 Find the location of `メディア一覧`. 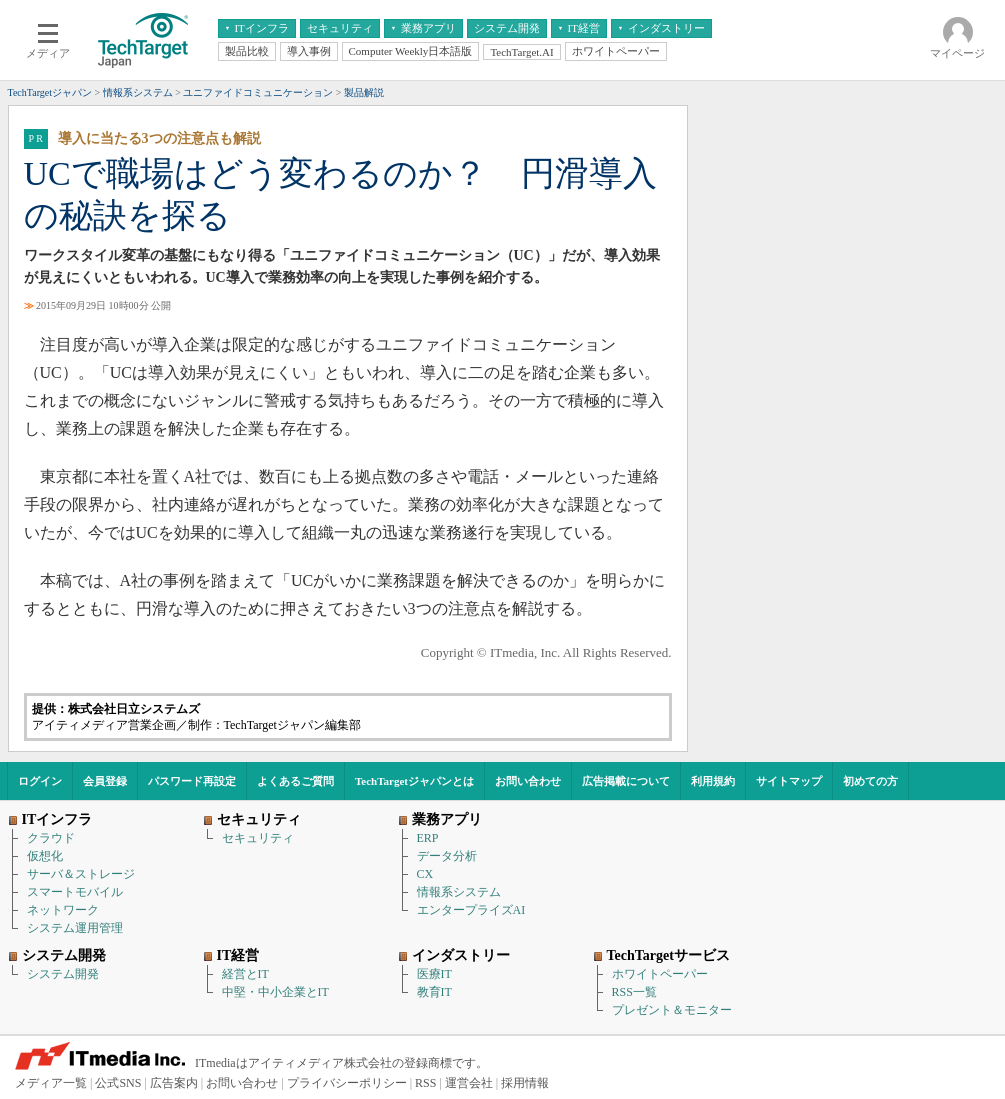

メディア一覧 is located at coordinates (51, 1083).